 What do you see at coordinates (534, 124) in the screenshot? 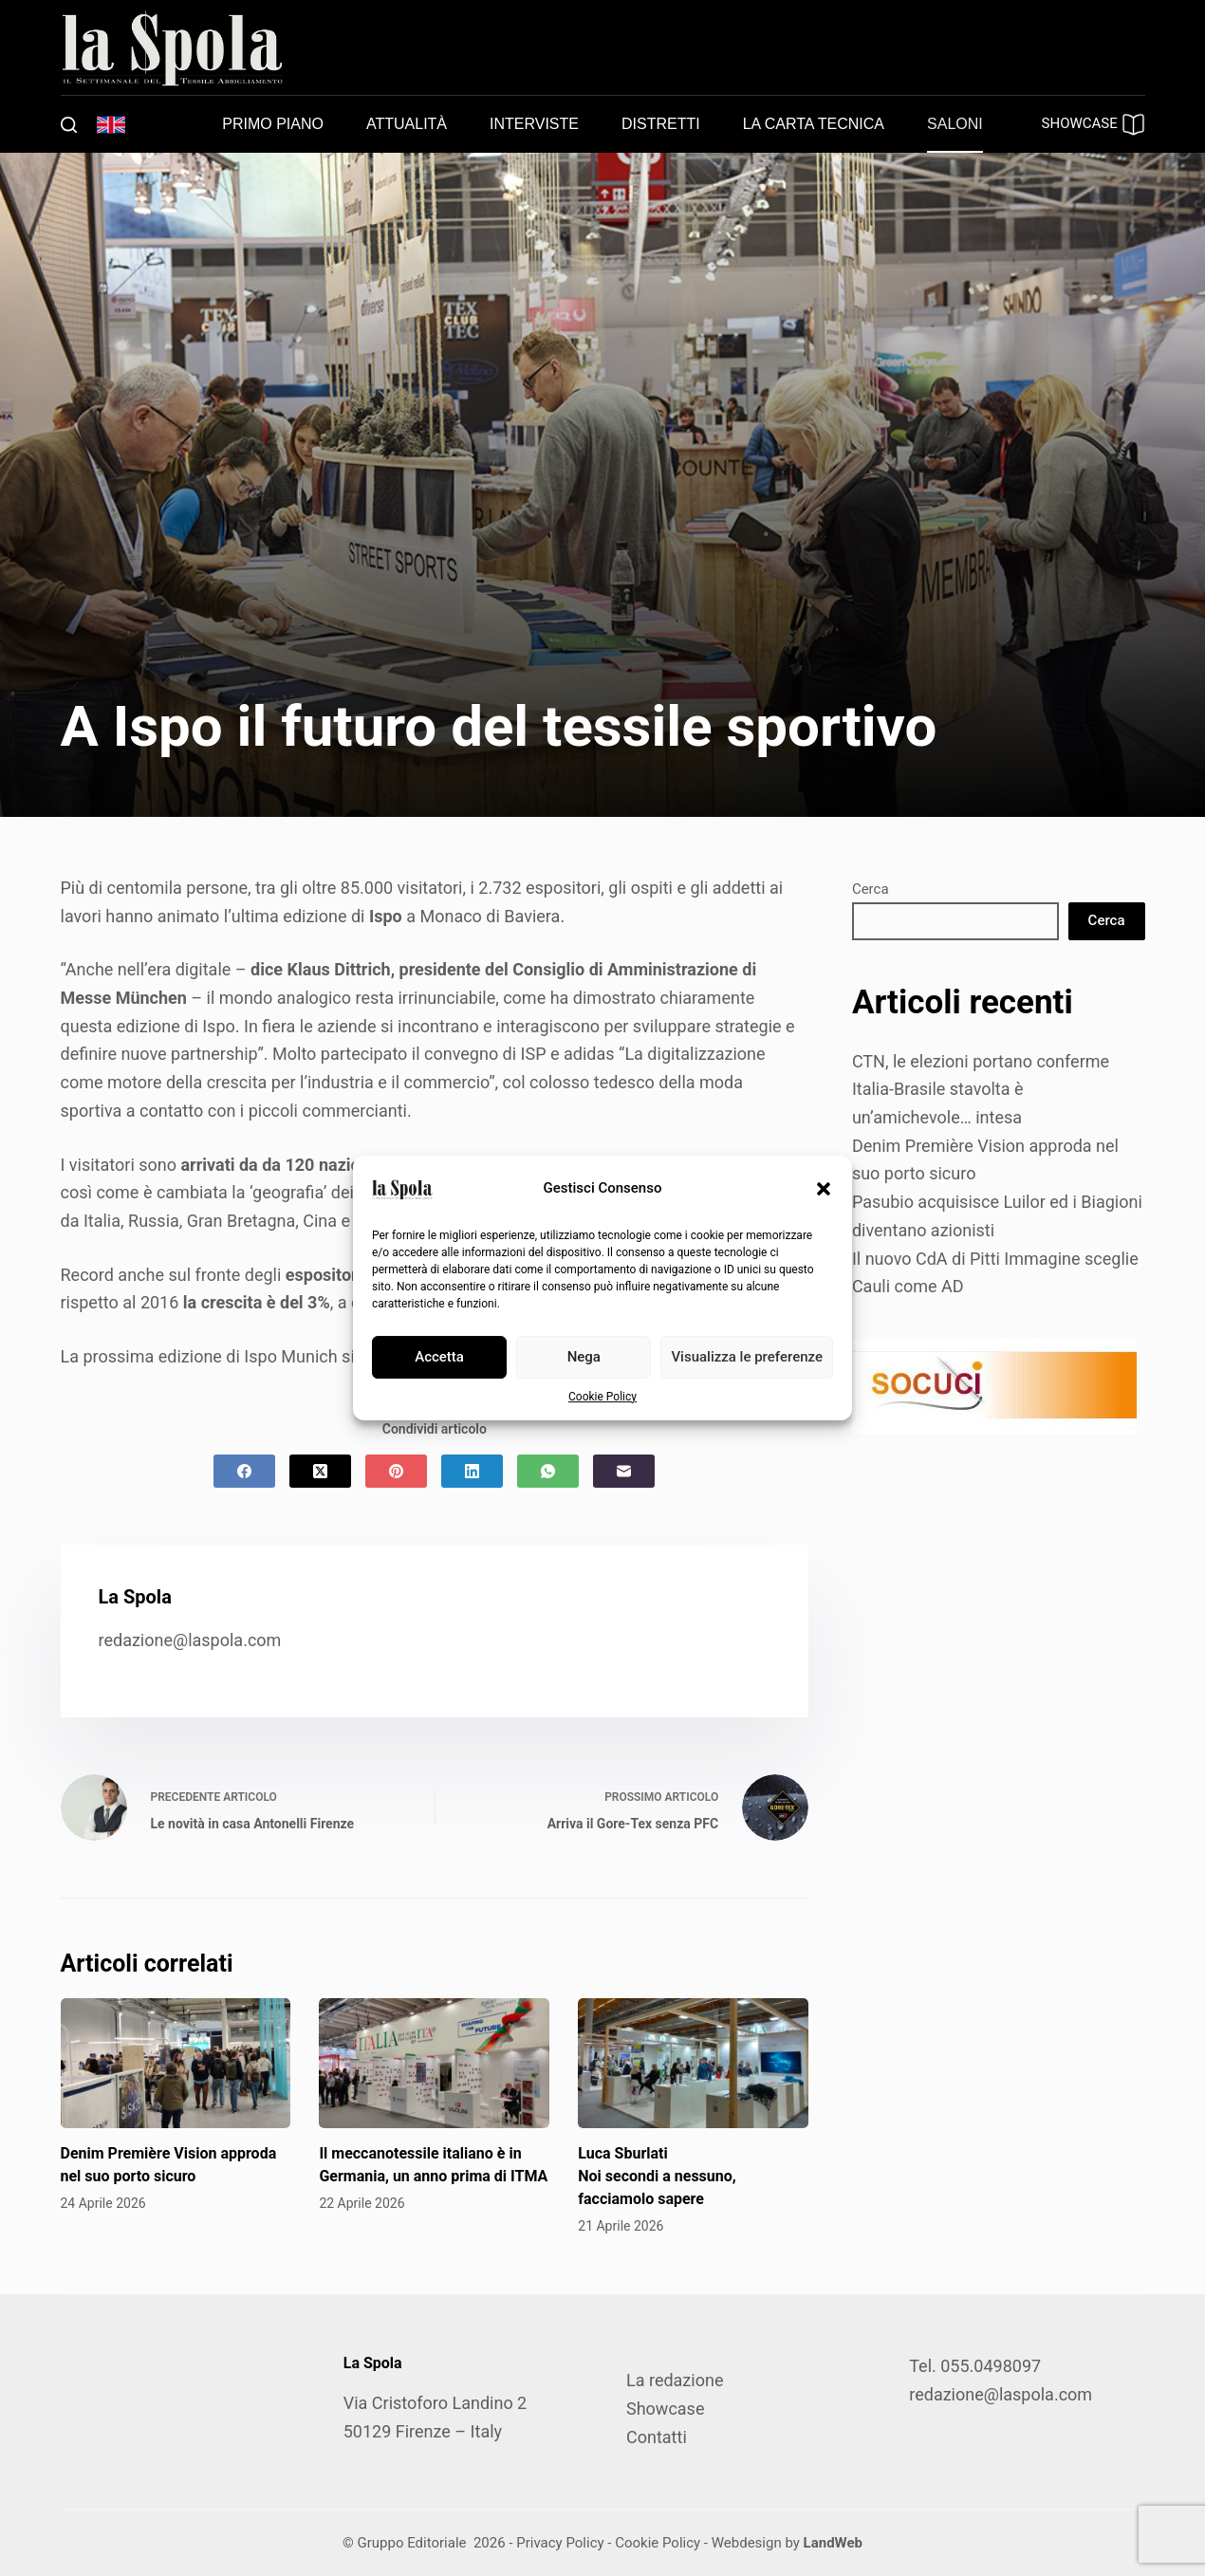
I see `Interviste [menuitem]` at bounding box center [534, 124].